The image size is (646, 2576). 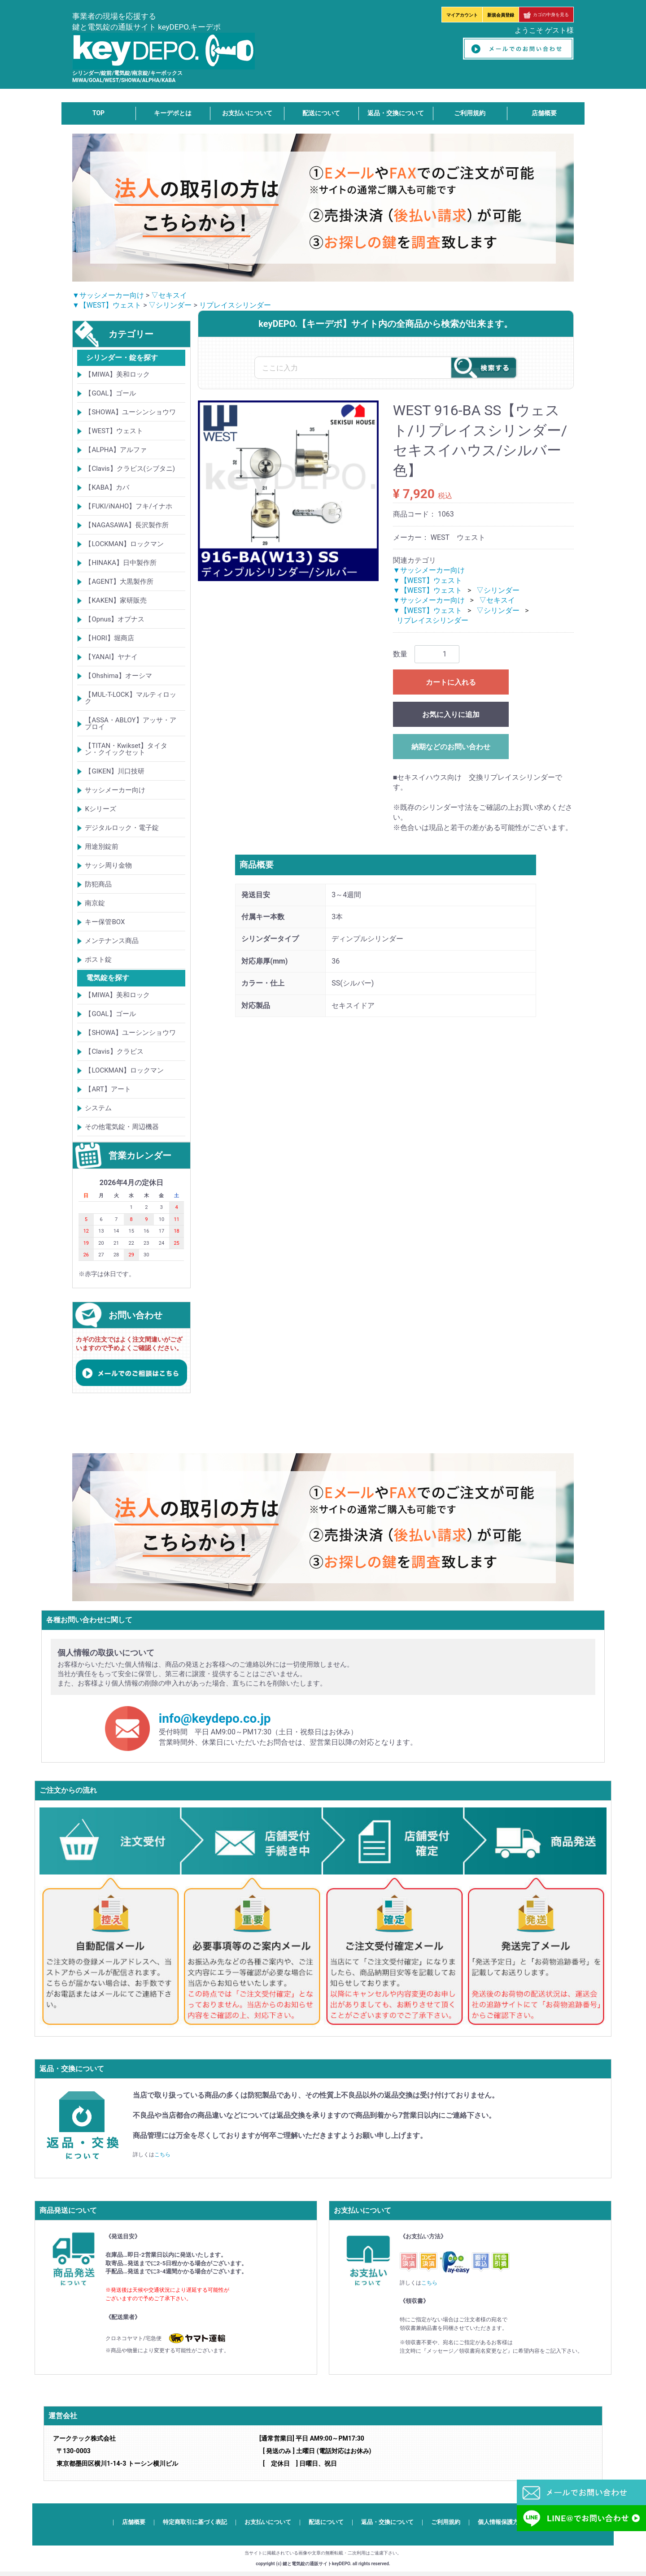 What do you see at coordinates (105, 922) in the screenshot?
I see `キー保管BOX` at bounding box center [105, 922].